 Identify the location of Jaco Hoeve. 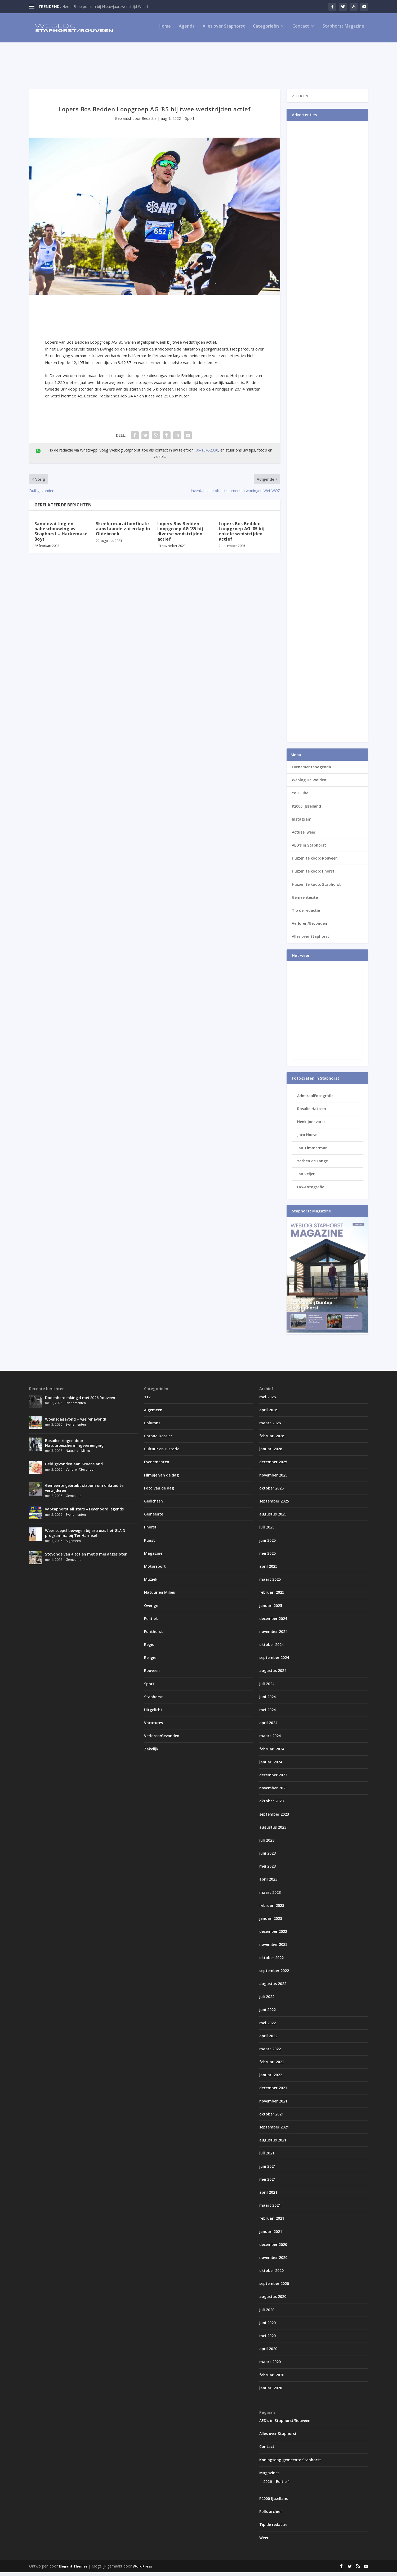
(307, 1138).